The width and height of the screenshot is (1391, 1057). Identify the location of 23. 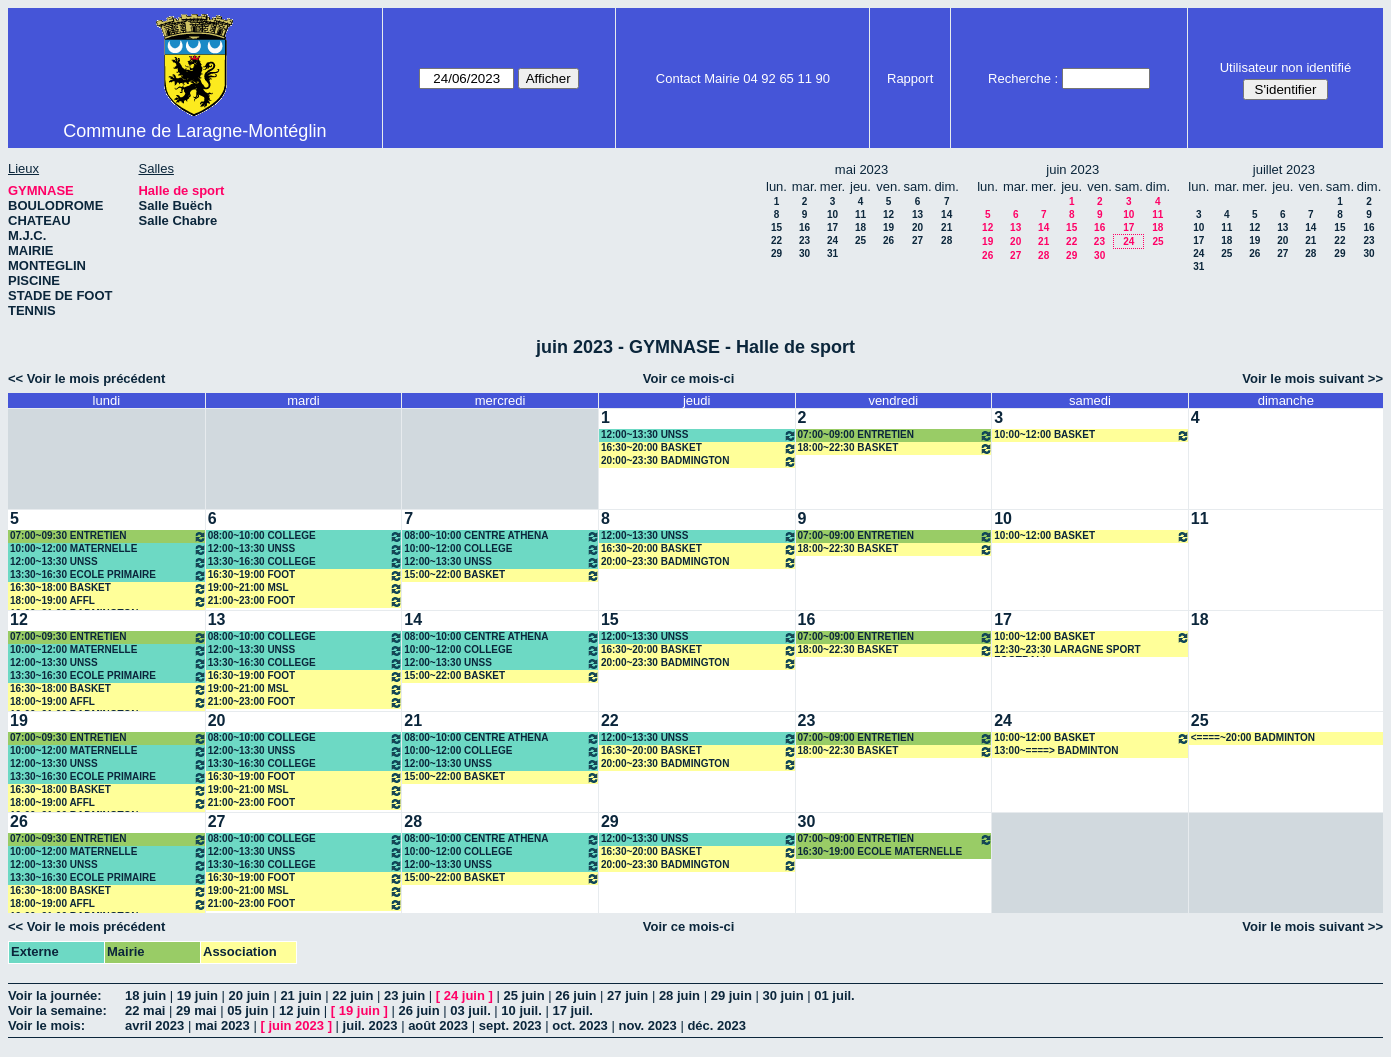
(804, 240).